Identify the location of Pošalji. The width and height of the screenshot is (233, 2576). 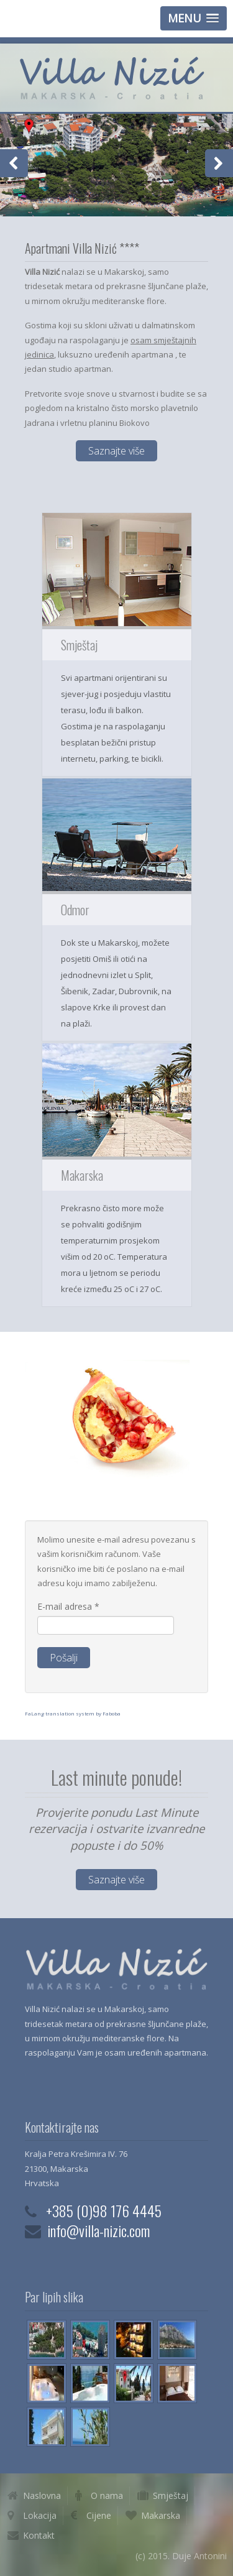
(64, 1657).